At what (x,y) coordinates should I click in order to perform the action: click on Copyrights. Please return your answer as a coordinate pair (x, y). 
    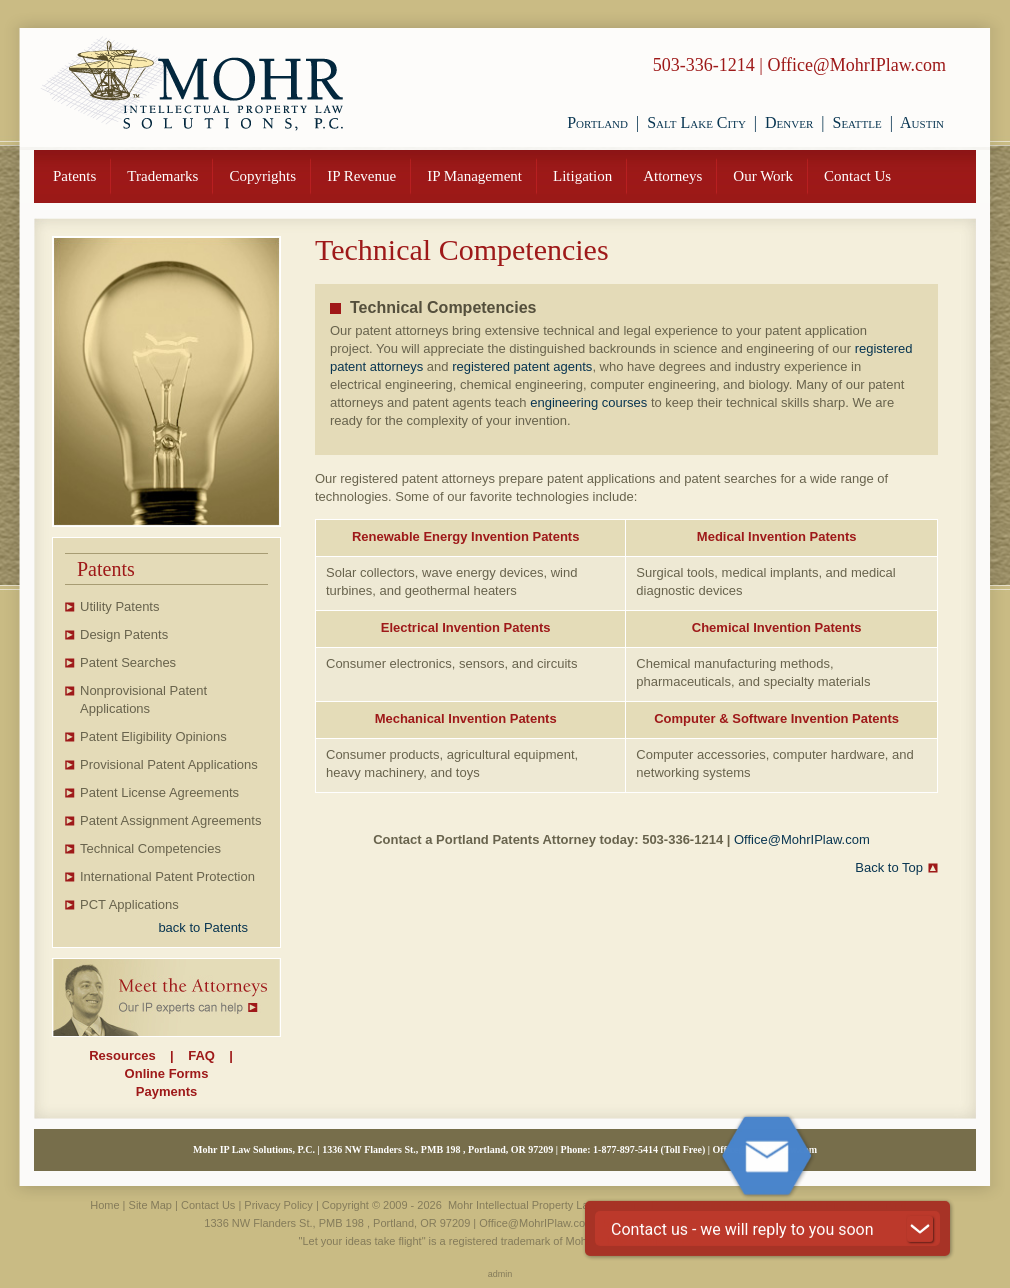
    Looking at the image, I should click on (262, 176).